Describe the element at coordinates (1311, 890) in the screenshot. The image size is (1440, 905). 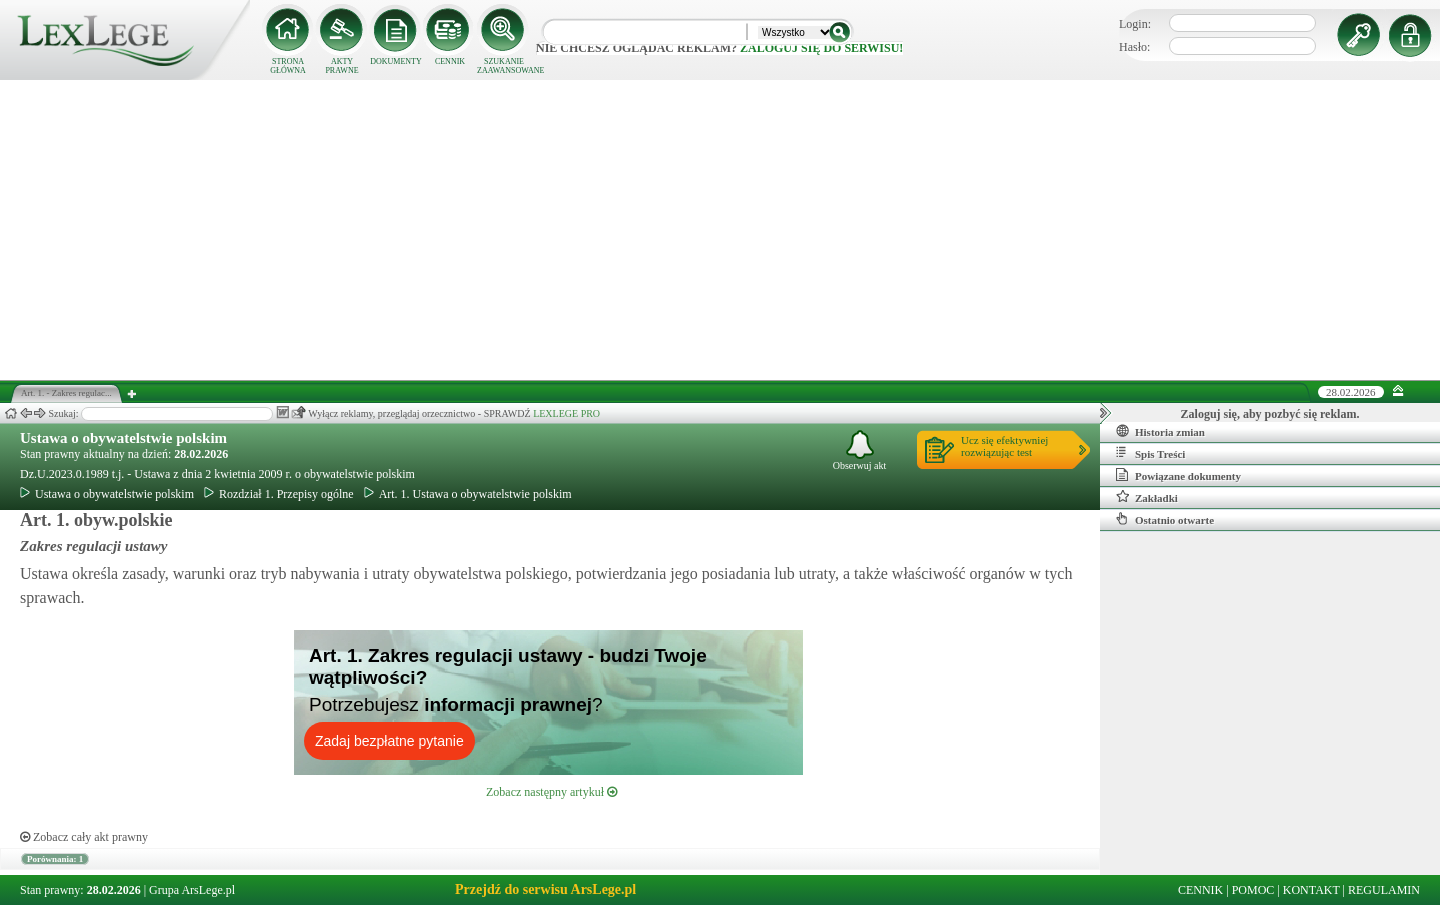
I see `KONTAKT` at that location.